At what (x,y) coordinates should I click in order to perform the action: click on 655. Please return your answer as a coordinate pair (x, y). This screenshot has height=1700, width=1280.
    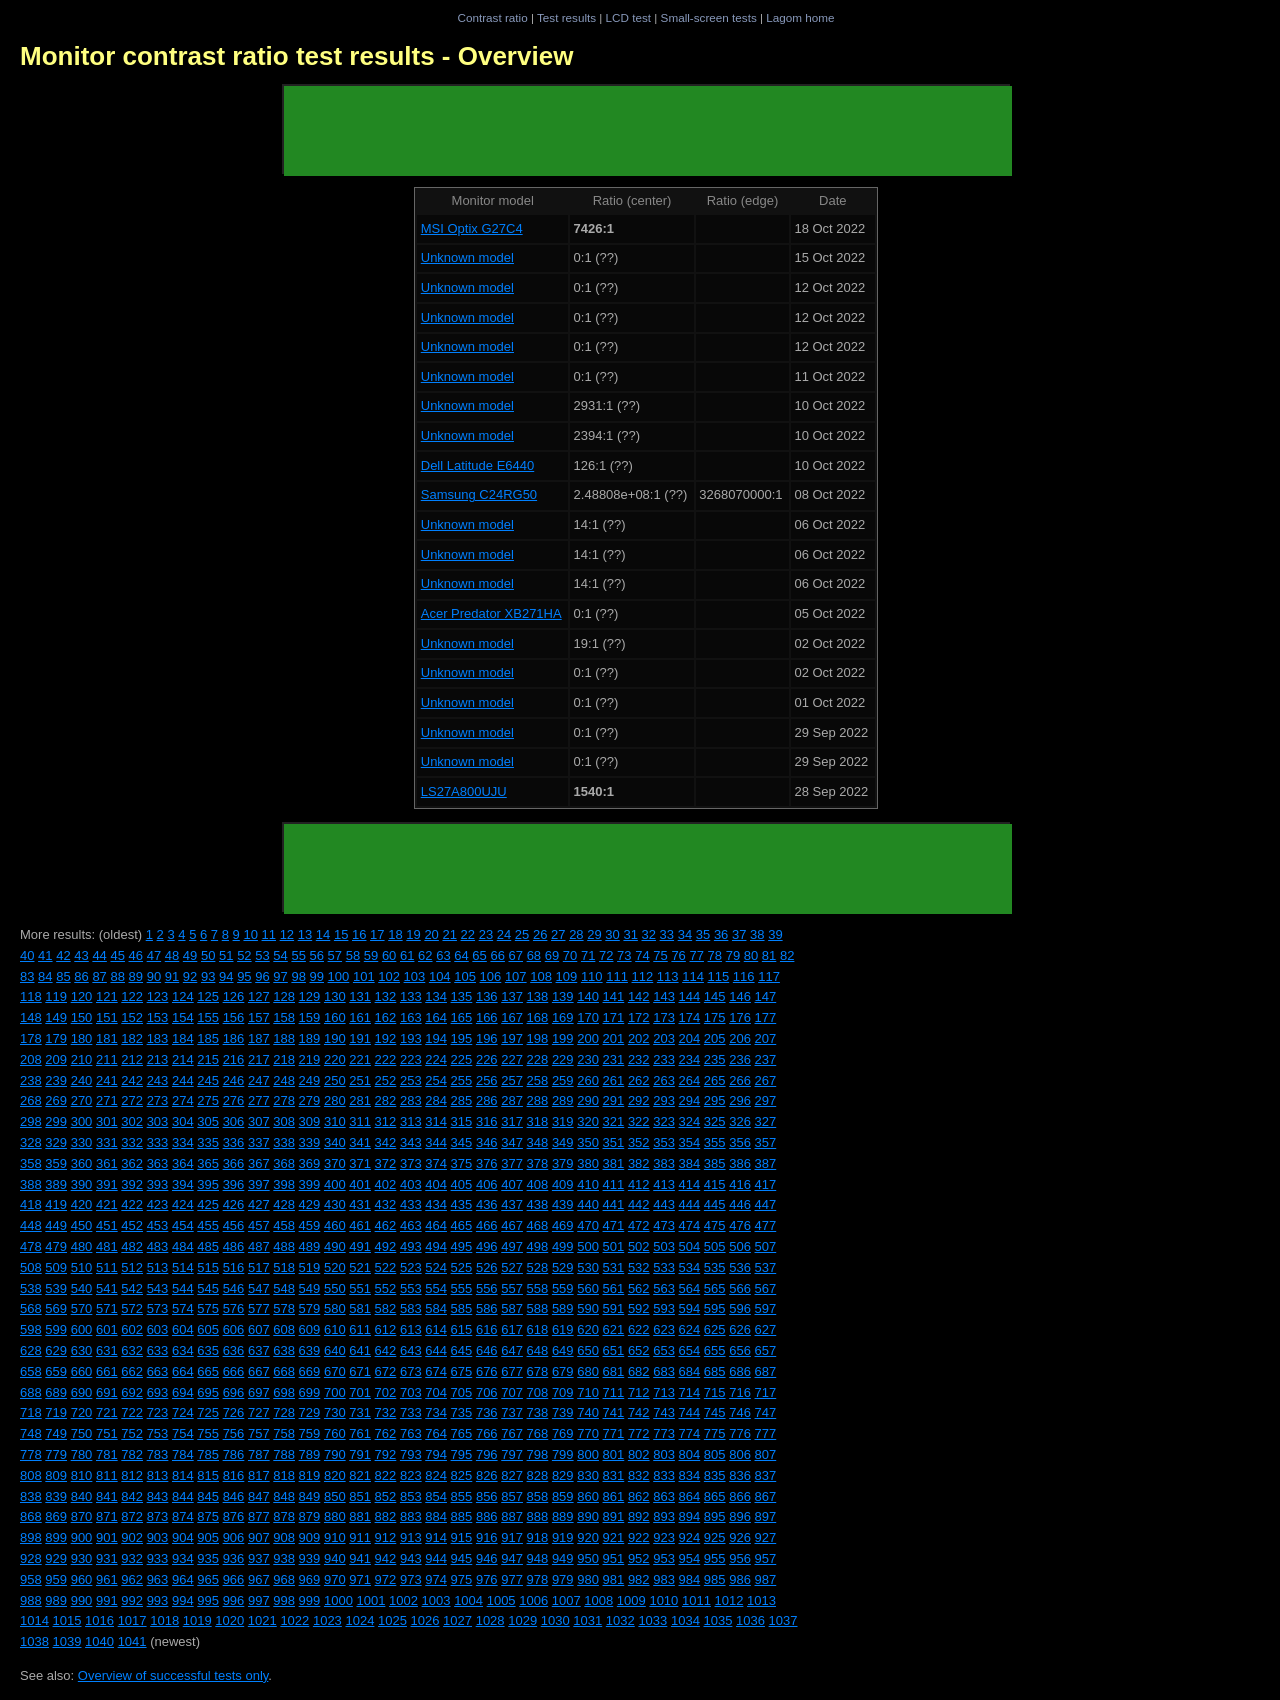
    Looking at the image, I should click on (715, 1350).